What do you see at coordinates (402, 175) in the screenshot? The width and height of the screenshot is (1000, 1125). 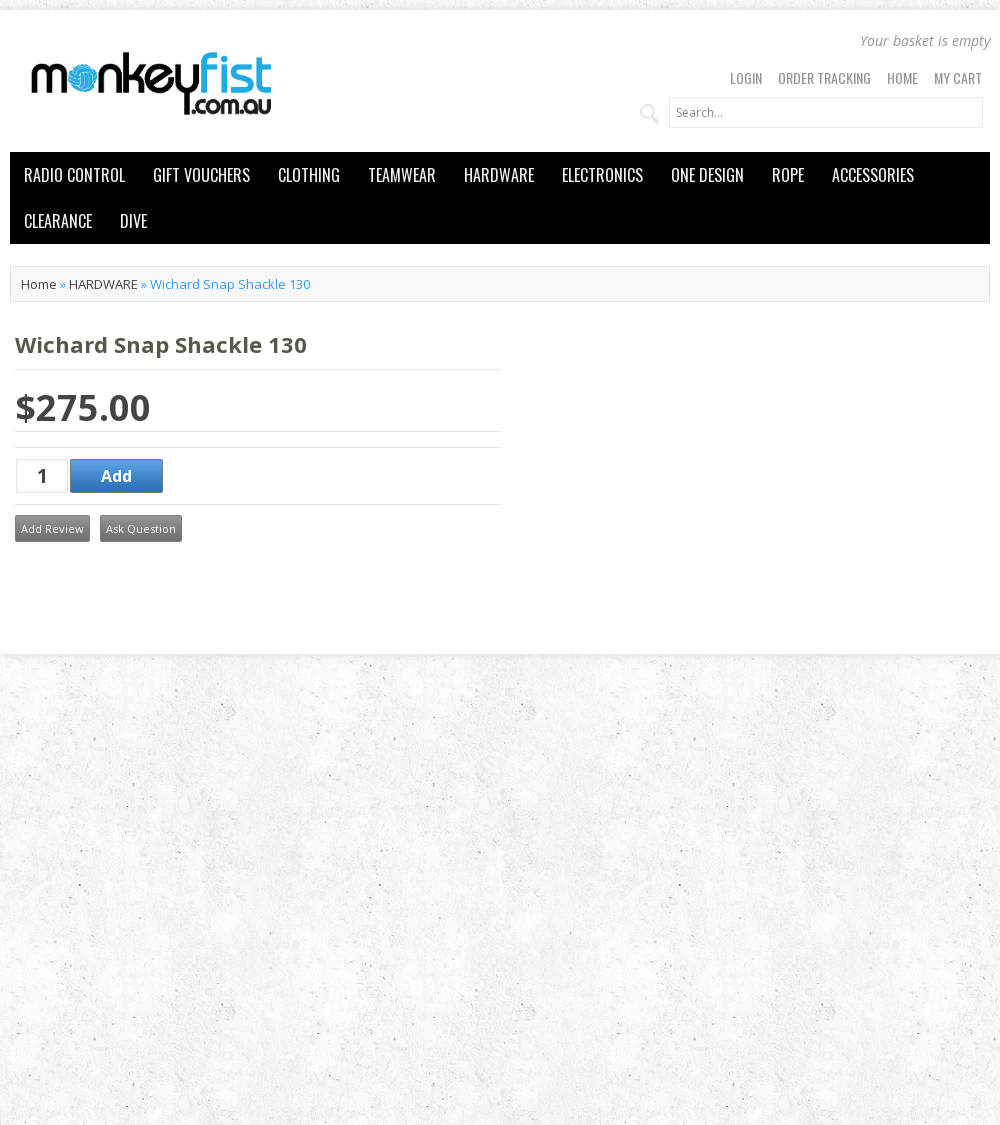 I see `TEAMWEAR` at bounding box center [402, 175].